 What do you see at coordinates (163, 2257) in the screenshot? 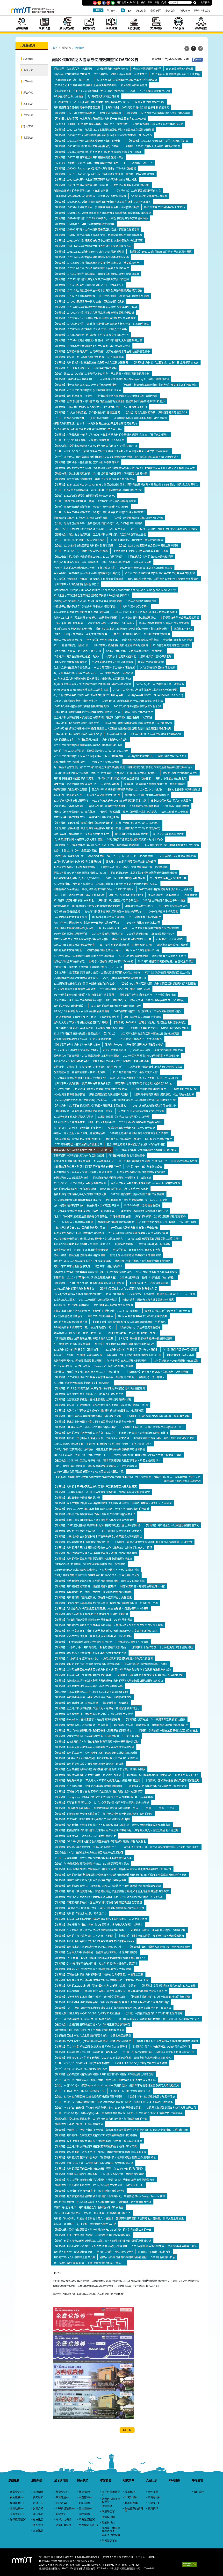
I see `2015綠色能源科技展` at bounding box center [163, 2257].